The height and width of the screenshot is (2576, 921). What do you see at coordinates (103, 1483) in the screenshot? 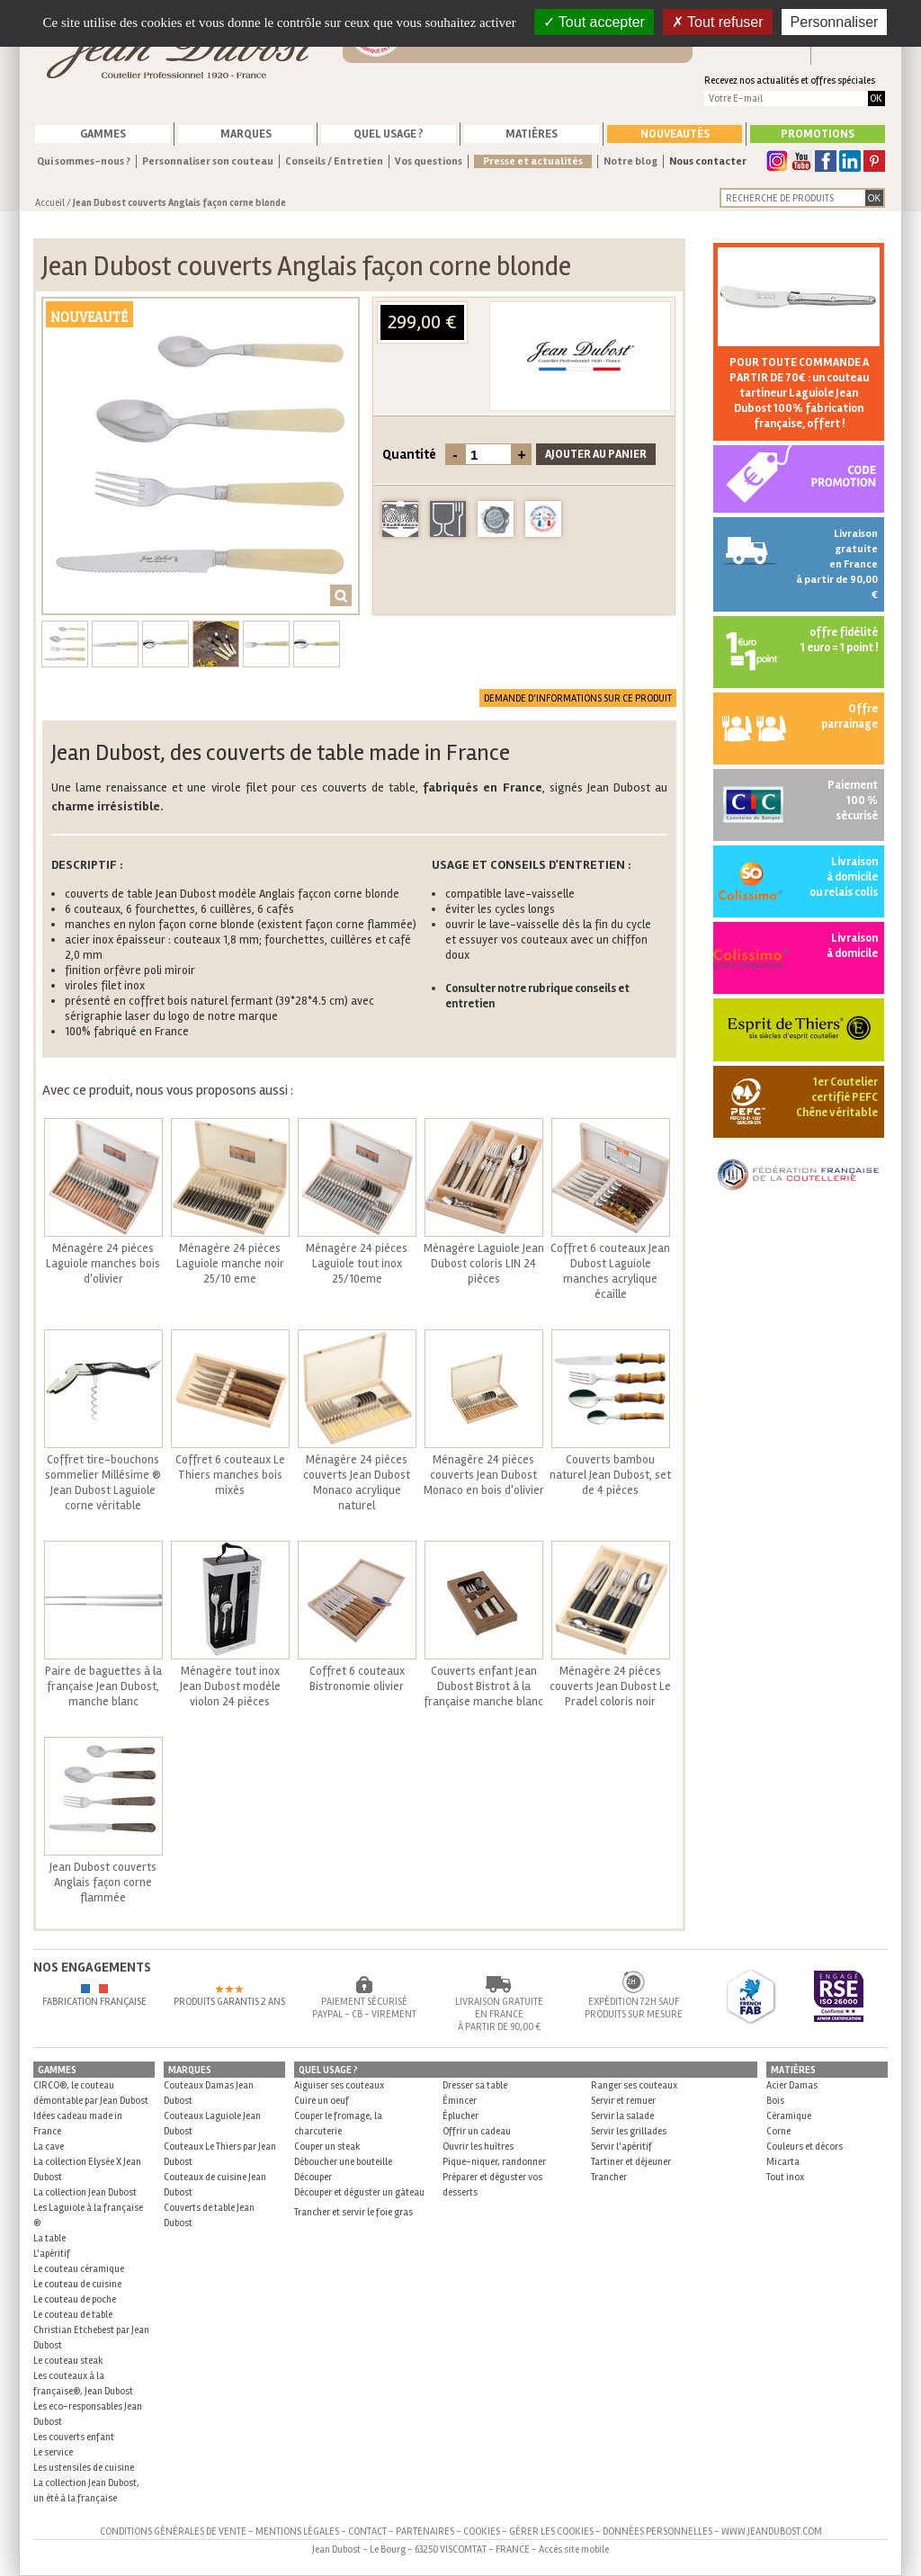
I see `Coffret tire-bouchons sommelier Millésime ® Jean Dubost Laguiole corne véritable` at bounding box center [103, 1483].